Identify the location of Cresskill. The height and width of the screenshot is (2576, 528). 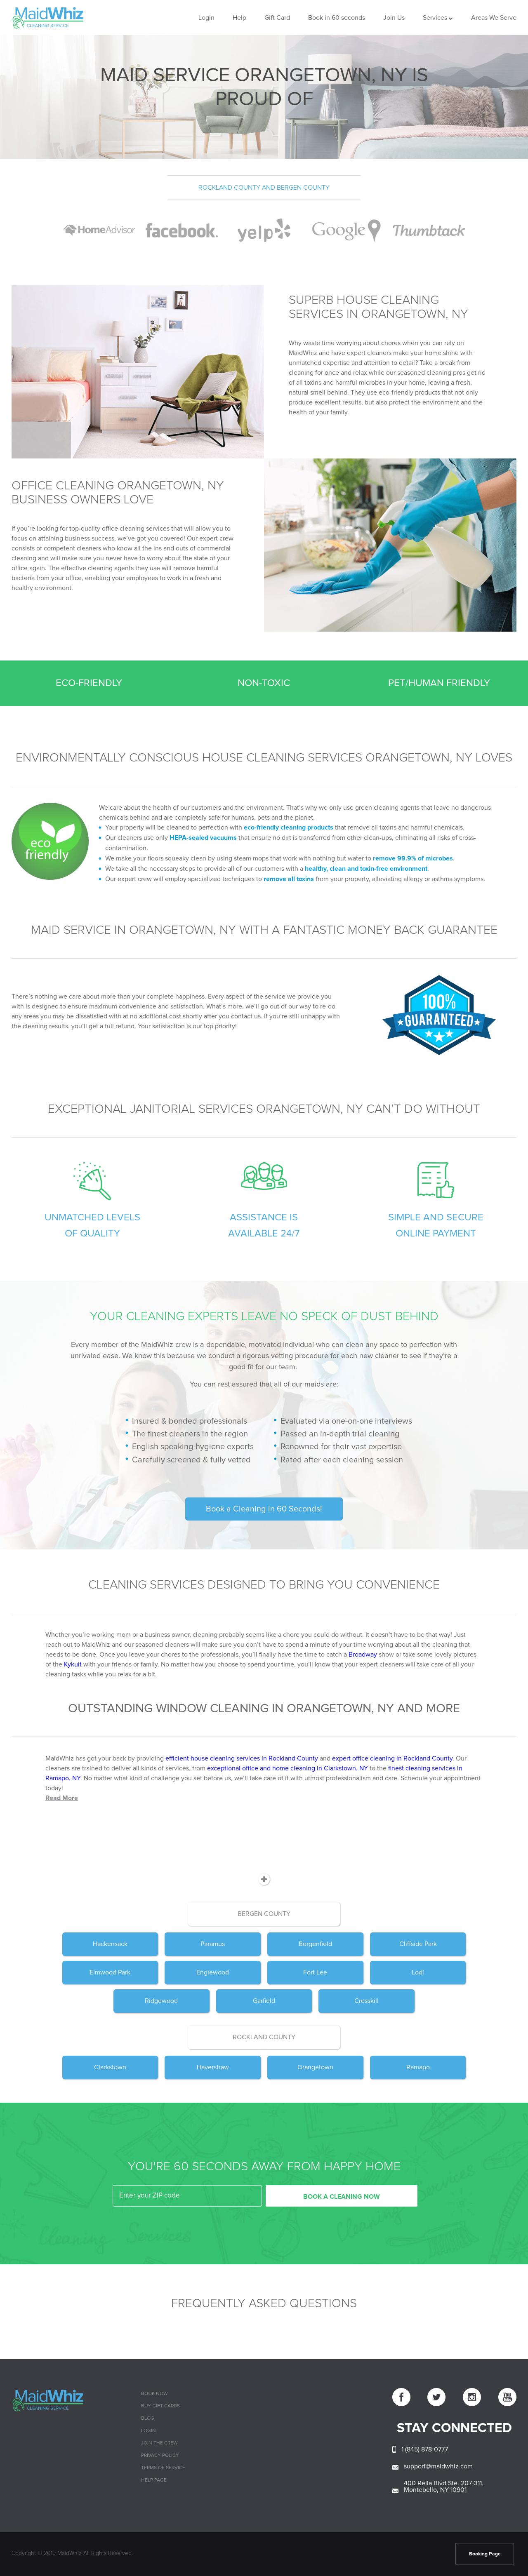
(366, 2001).